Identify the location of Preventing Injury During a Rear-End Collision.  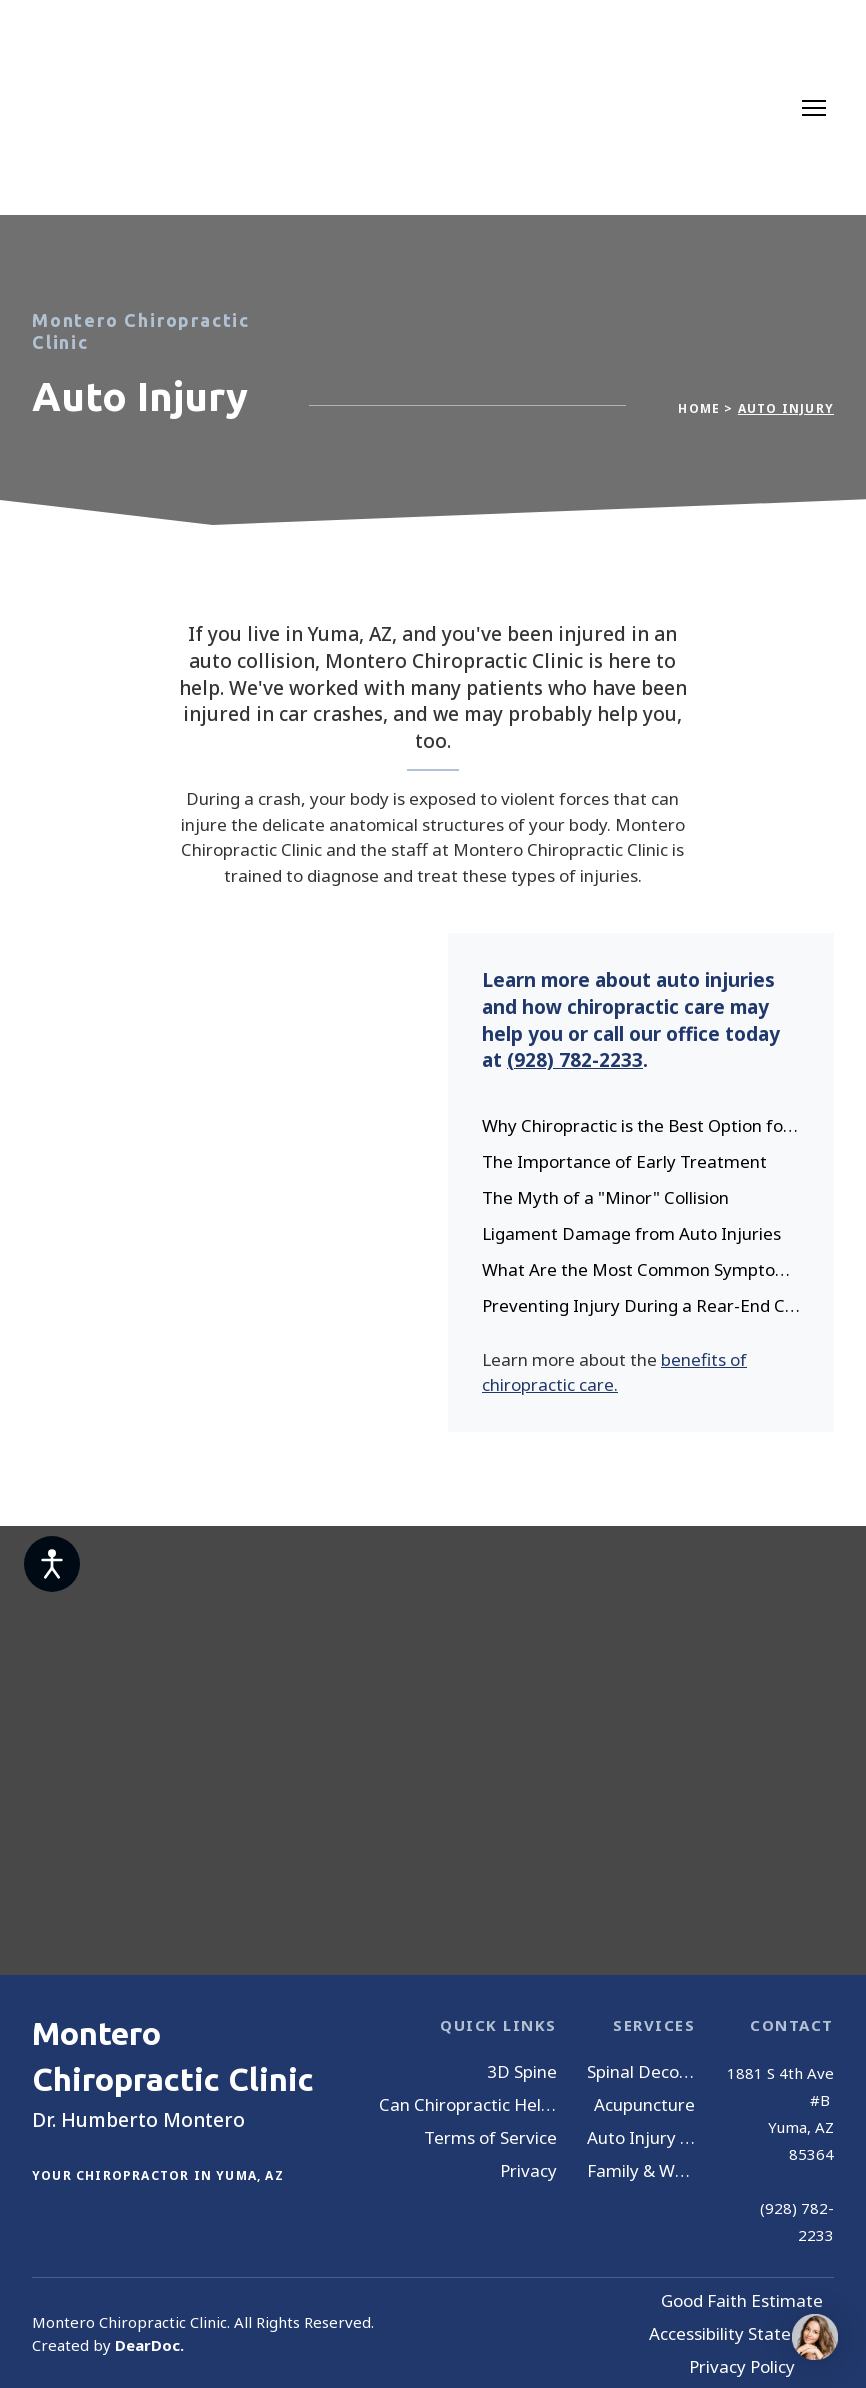
(642, 1305).